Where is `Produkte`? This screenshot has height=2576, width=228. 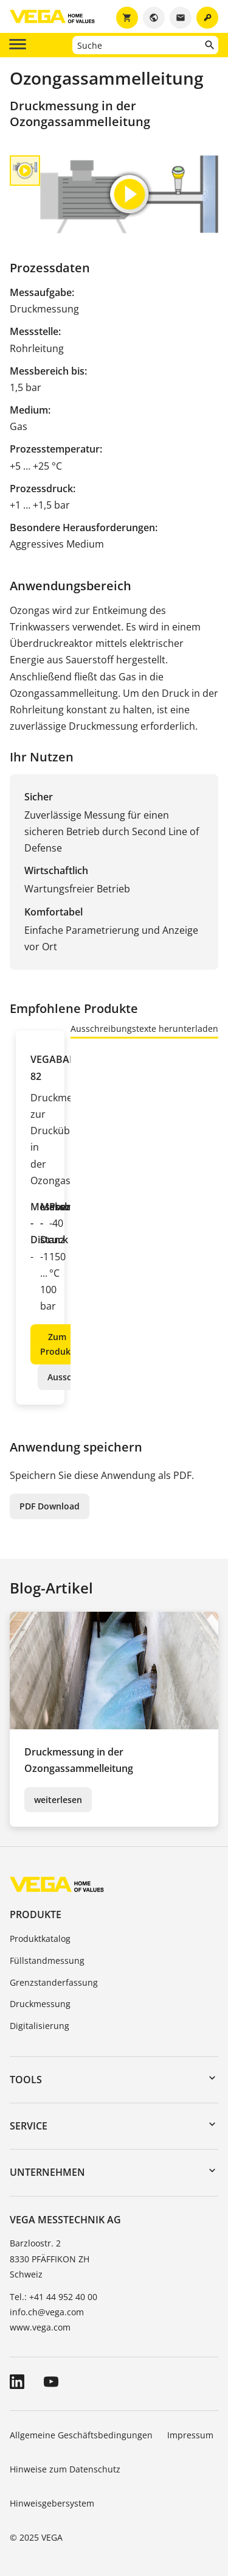
Produkte is located at coordinates (35, 1914).